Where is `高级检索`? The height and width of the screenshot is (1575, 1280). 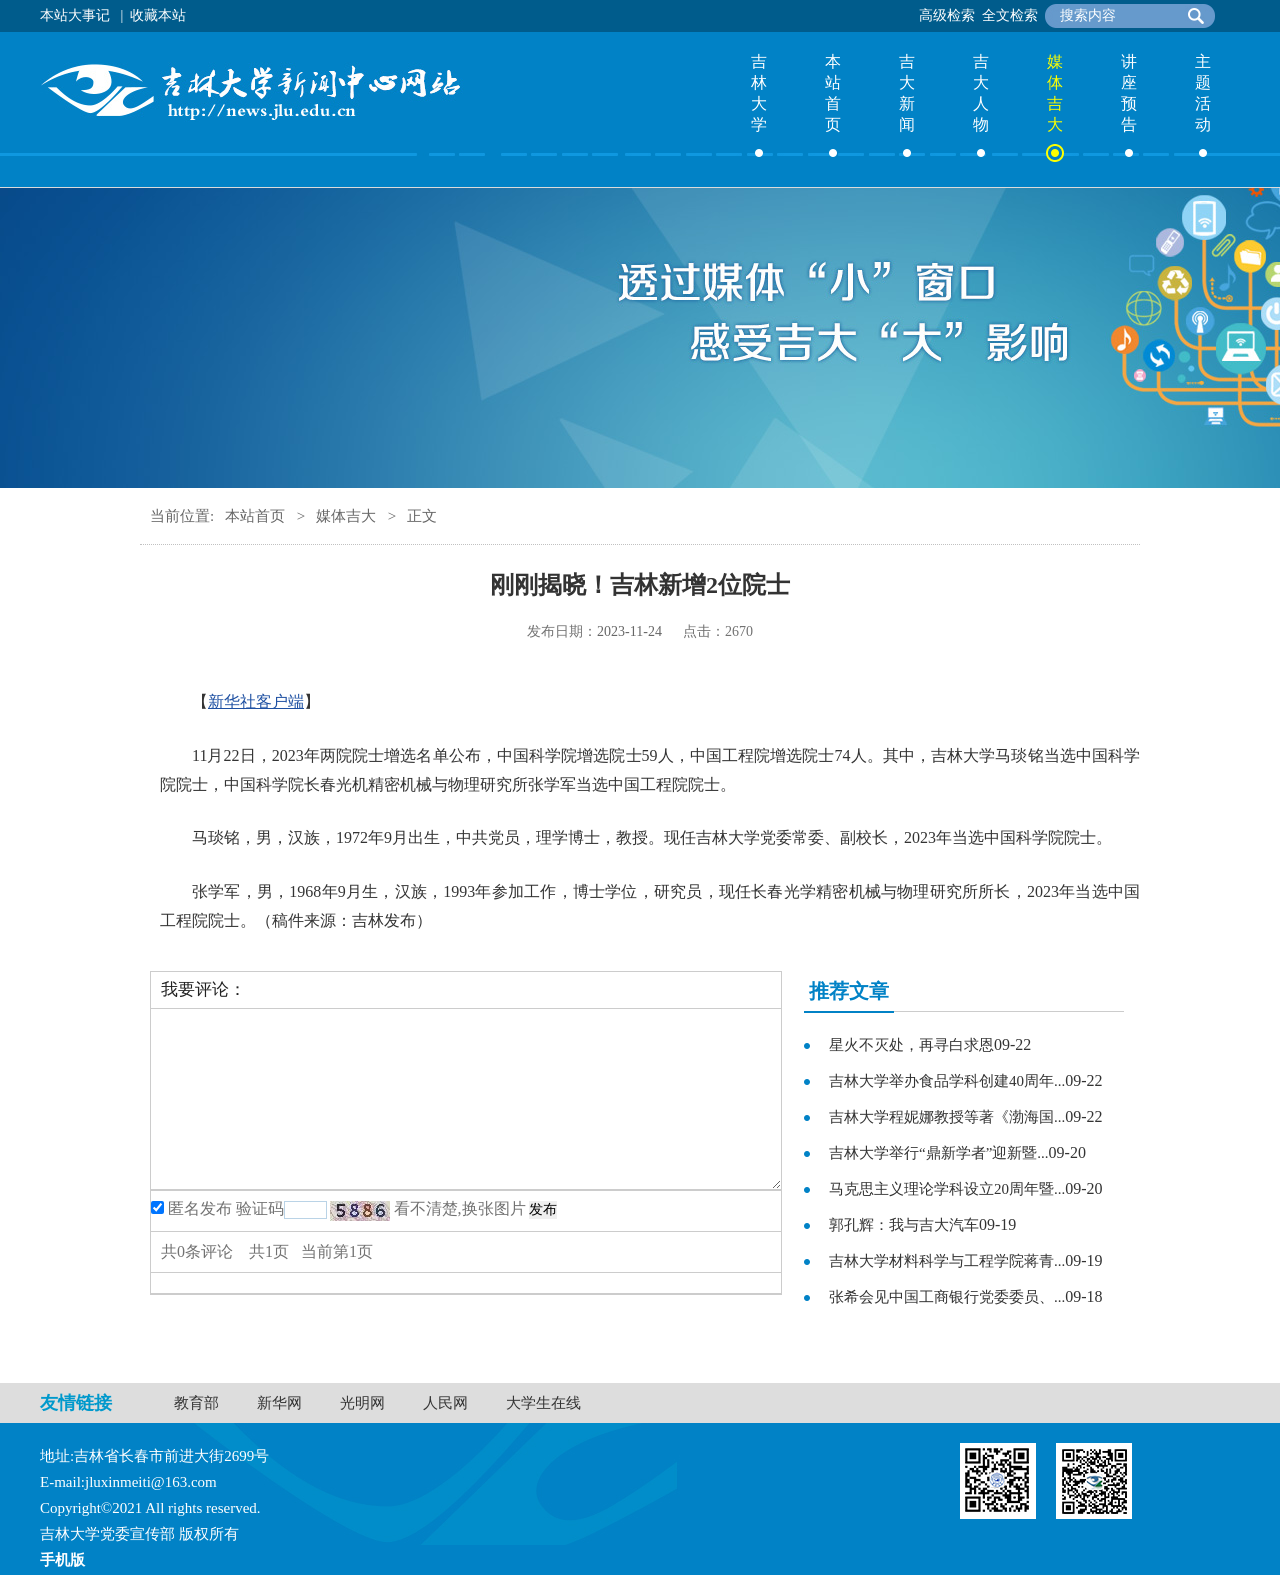 高级检索 is located at coordinates (947, 15).